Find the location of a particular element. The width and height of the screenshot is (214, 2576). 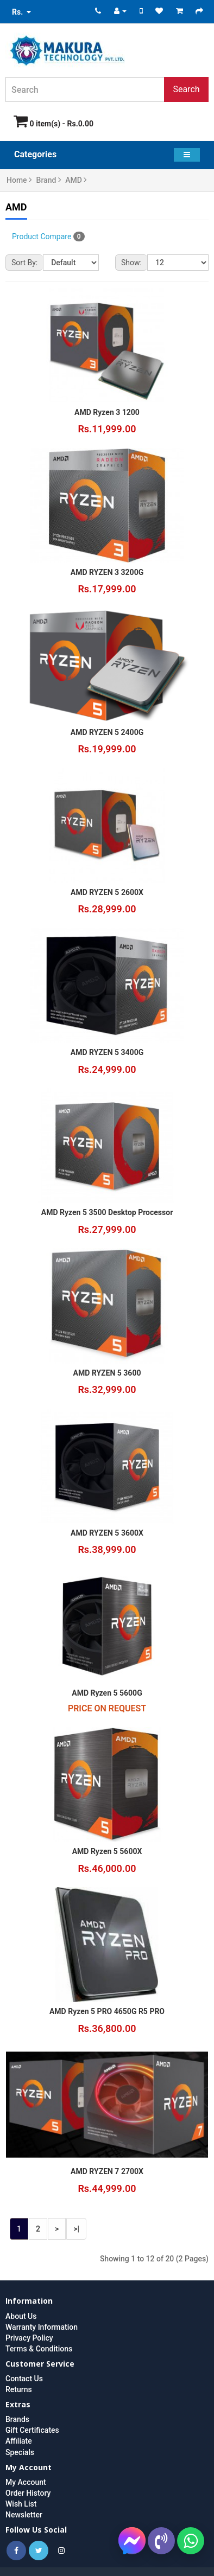

Contact Us is located at coordinates (24, 2378).